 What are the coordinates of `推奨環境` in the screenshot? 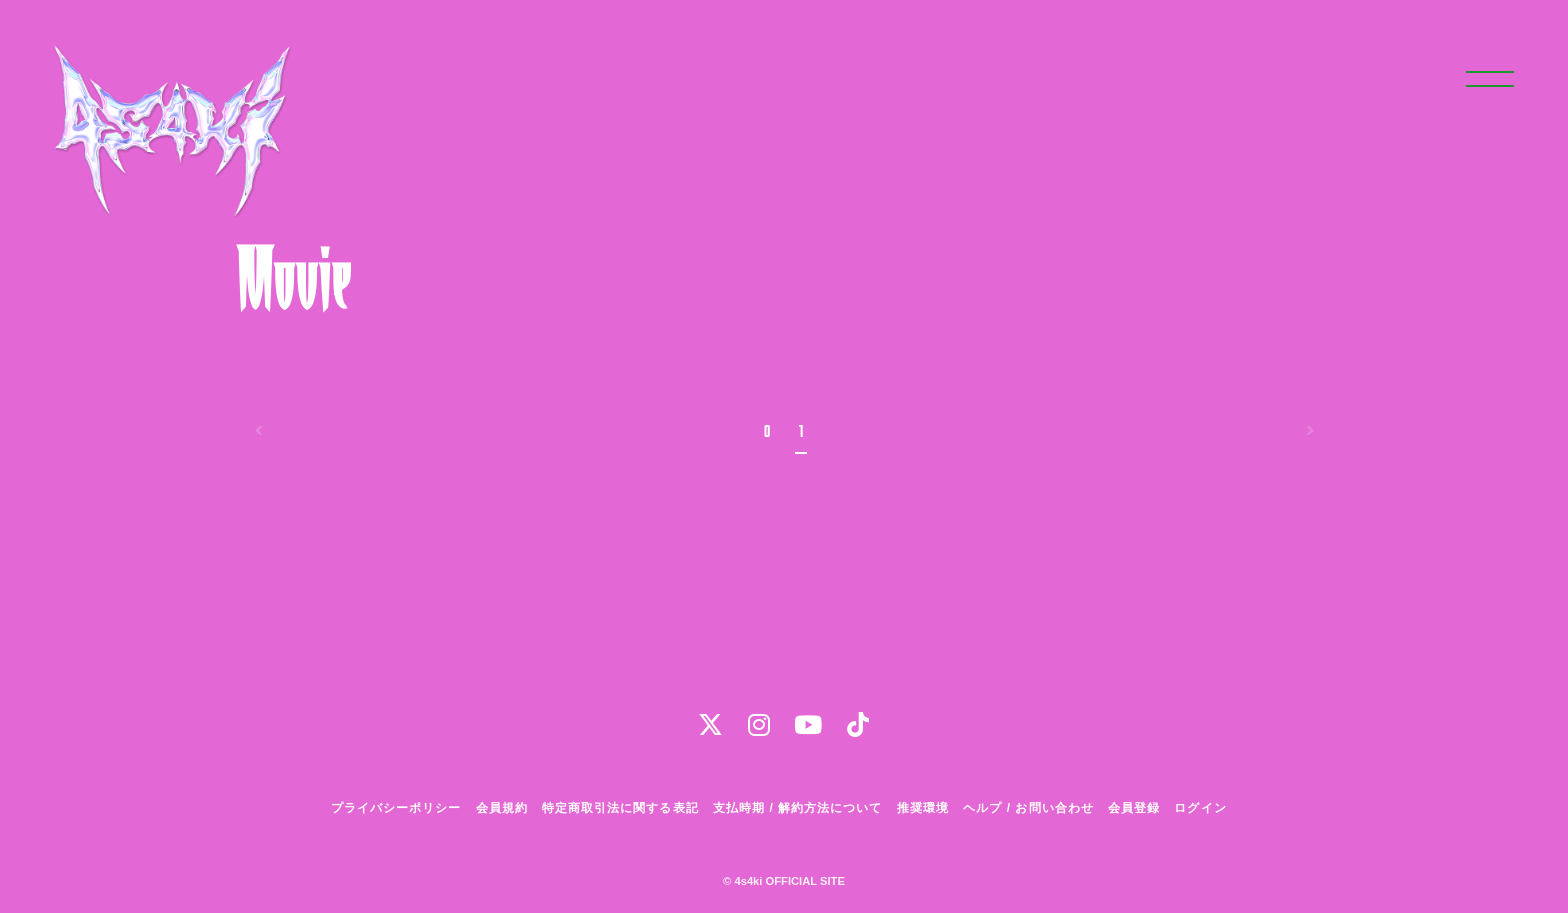 It's located at (923, 808).